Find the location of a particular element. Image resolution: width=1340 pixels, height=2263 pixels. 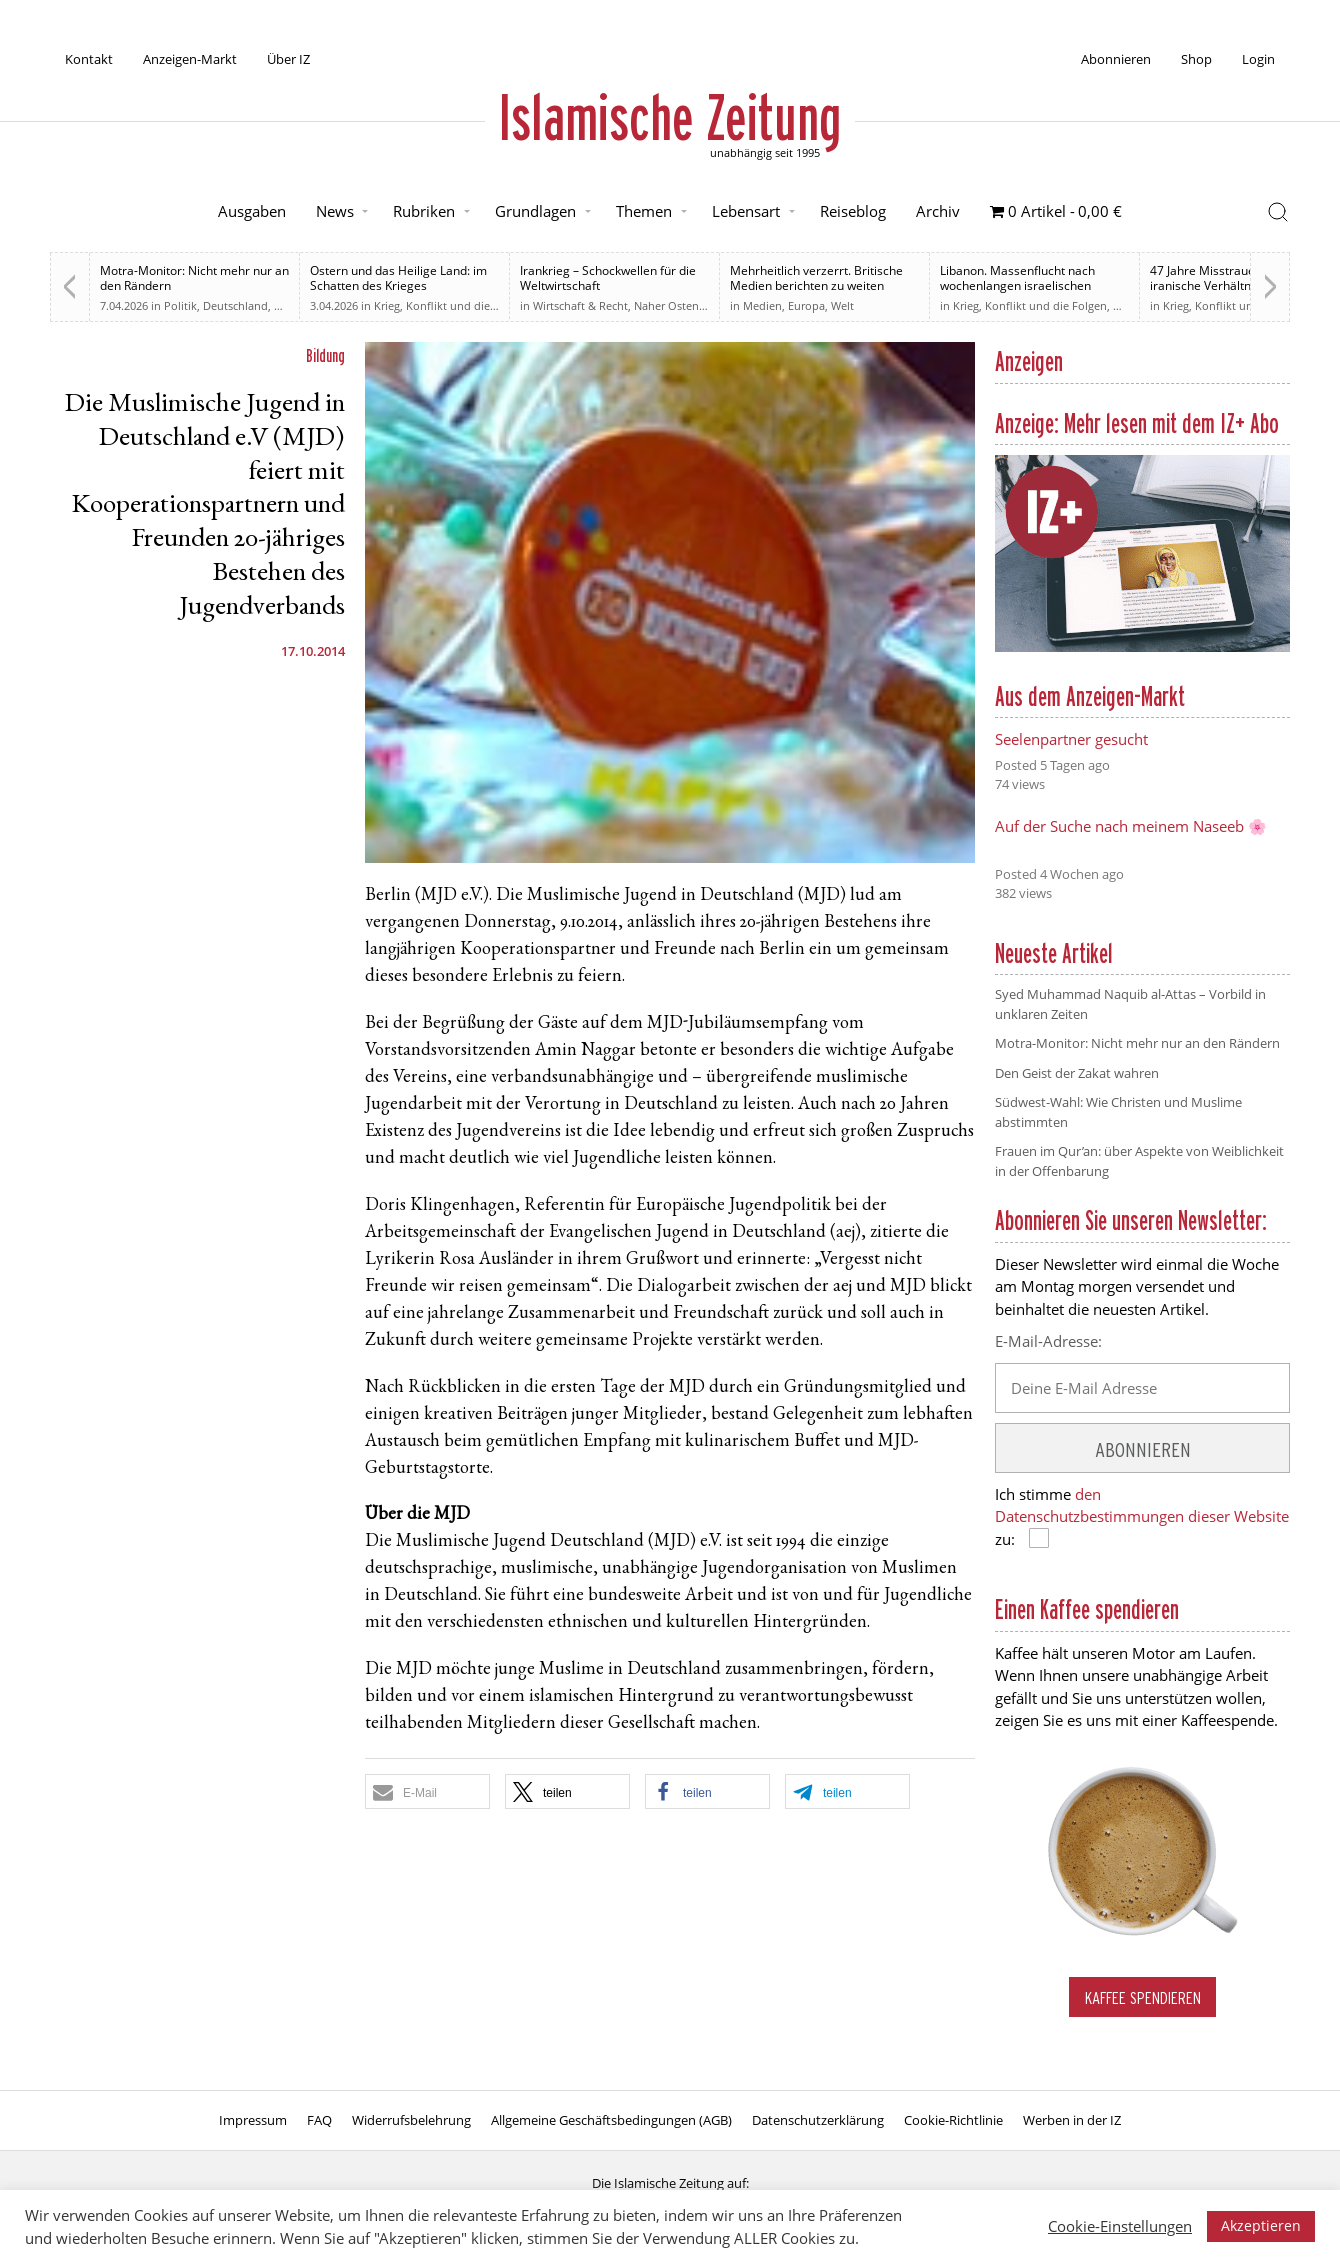

Widerrufsbelehrung is located at coordinates (411, 2120).